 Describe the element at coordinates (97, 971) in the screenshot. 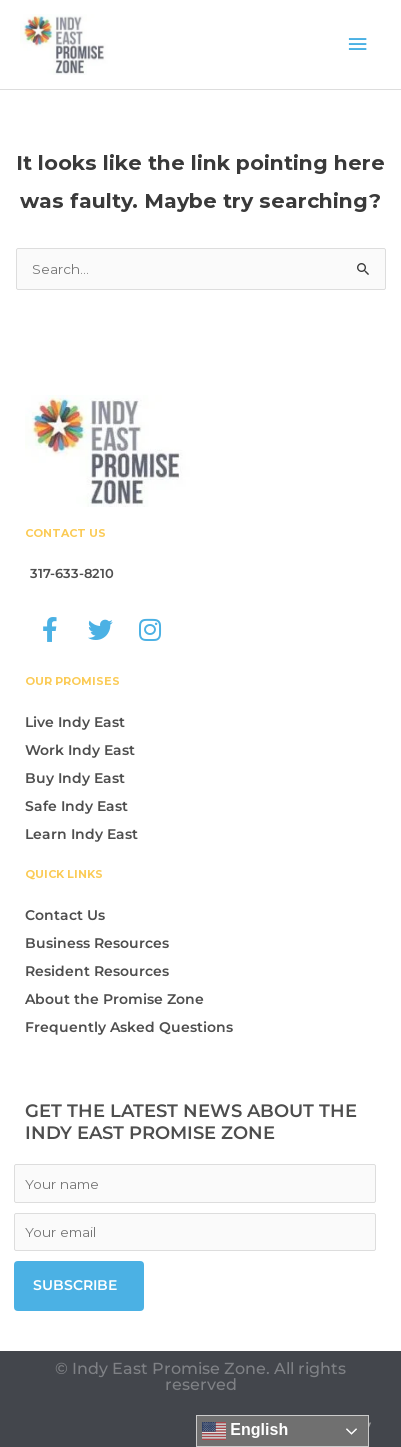

I see `Resident Resources` at that location.